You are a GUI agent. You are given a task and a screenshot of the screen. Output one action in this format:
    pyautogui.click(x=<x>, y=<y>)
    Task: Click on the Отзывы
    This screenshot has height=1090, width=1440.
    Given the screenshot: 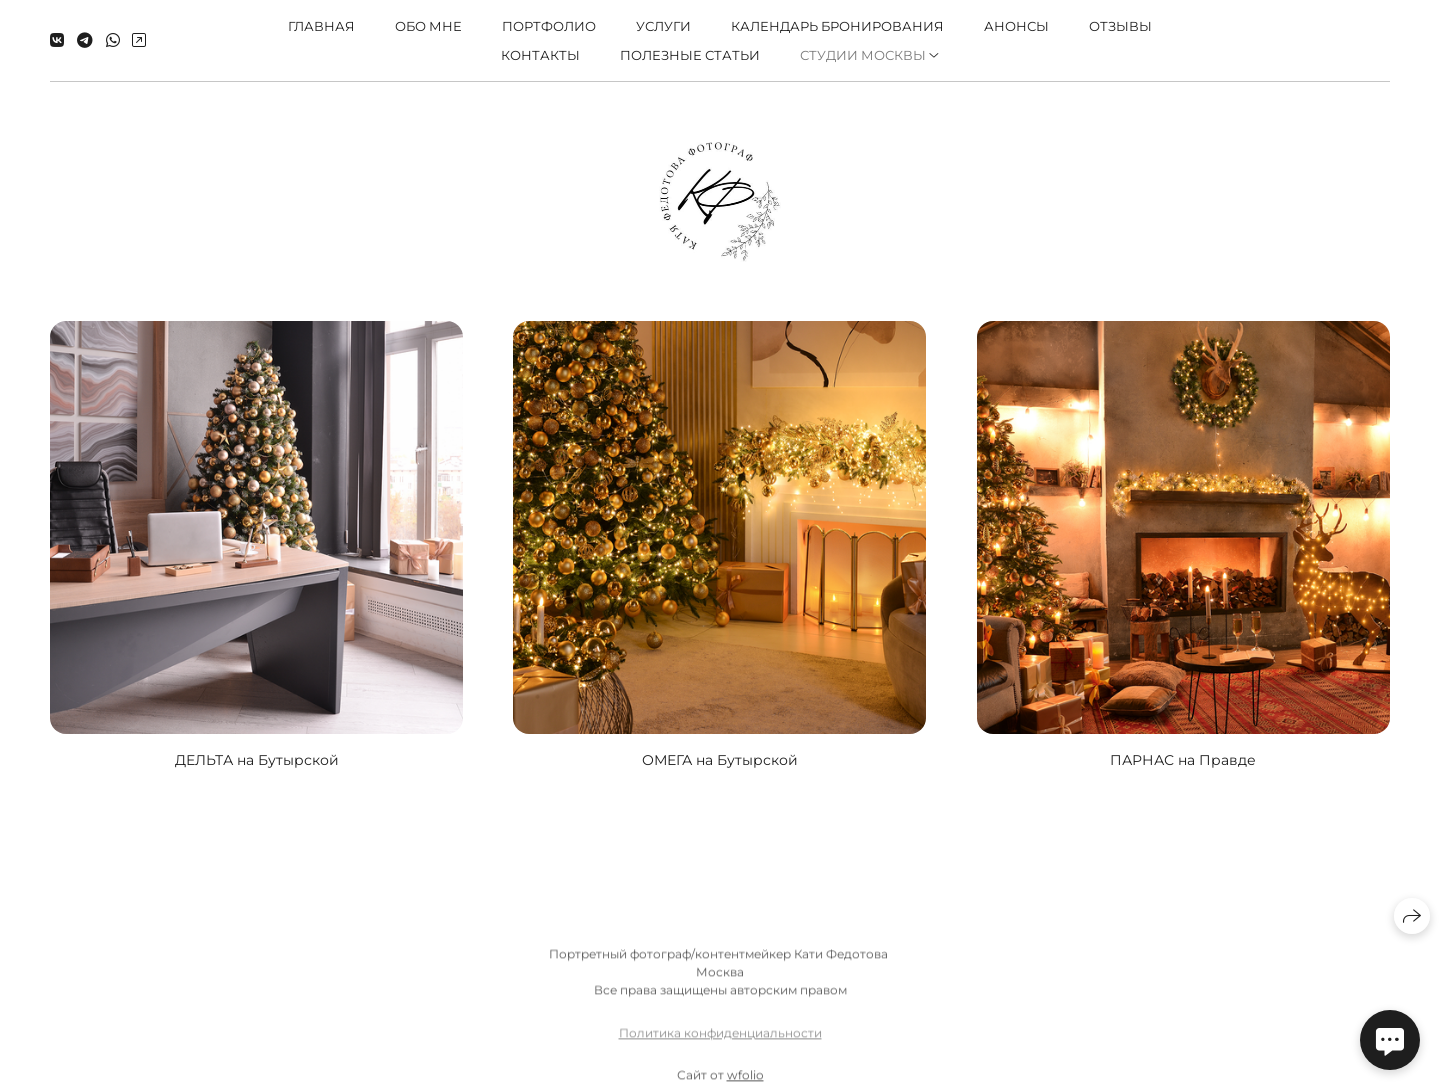 What is the action you would take?
    pyautogui.click(x=1120, y=26)
    